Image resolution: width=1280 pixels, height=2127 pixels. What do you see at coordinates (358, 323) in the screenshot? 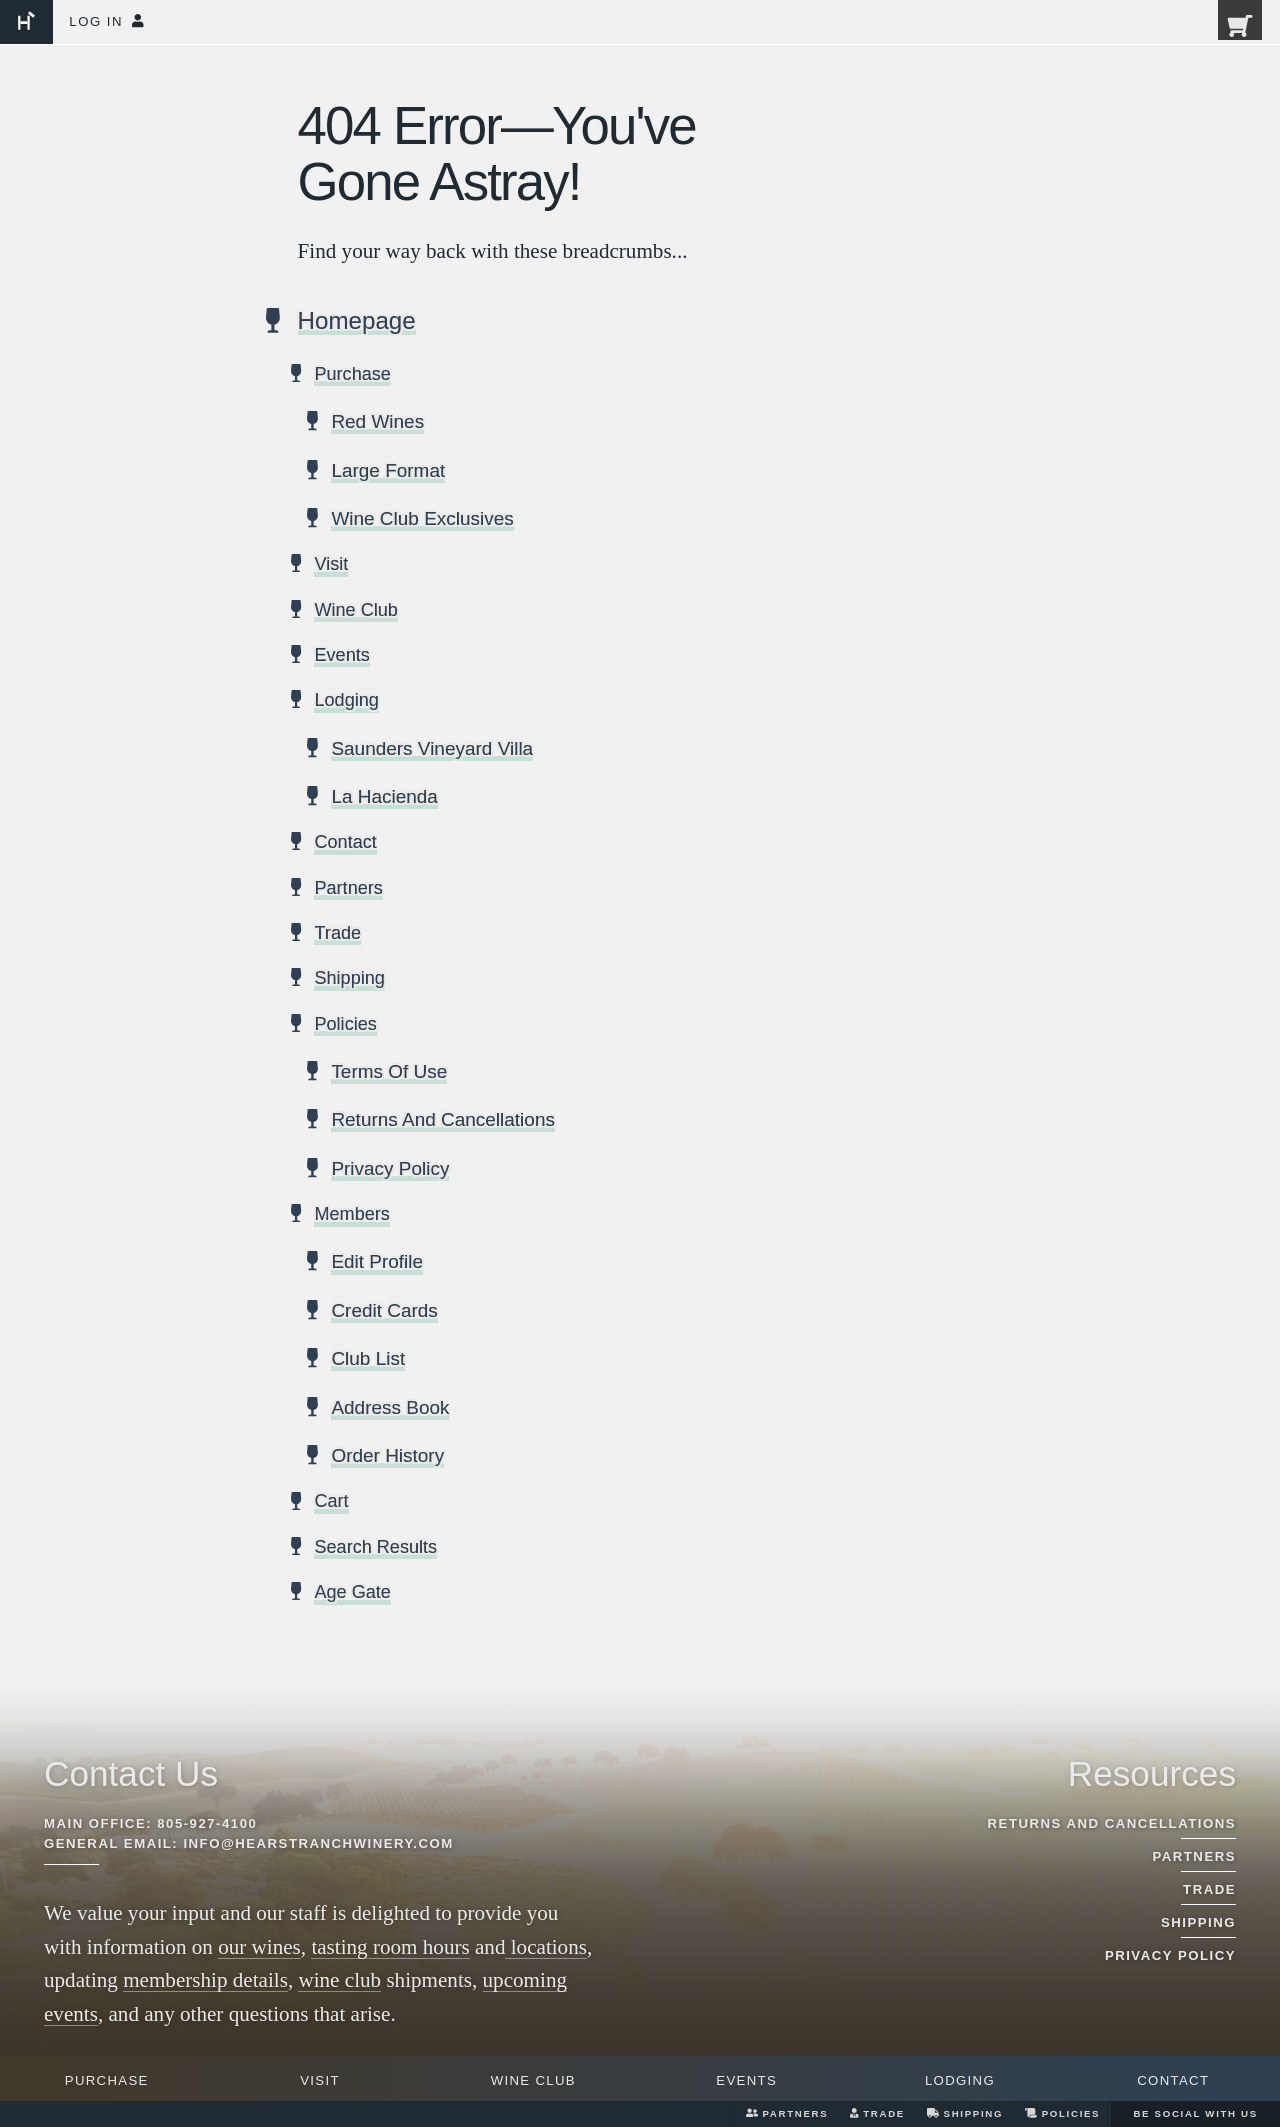
I see `Homepage` at bounding box center [358, 323].